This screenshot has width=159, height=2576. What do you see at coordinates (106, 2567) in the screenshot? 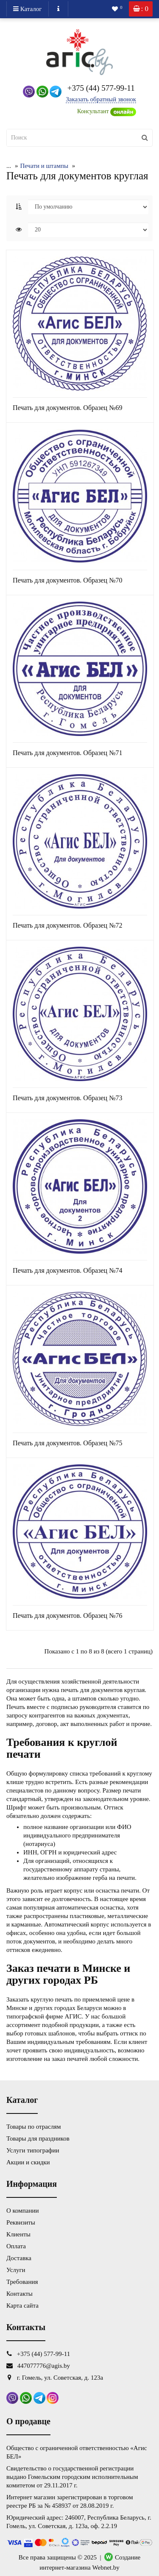
I see `Webnet.by` at bounding box center [106, 2567].